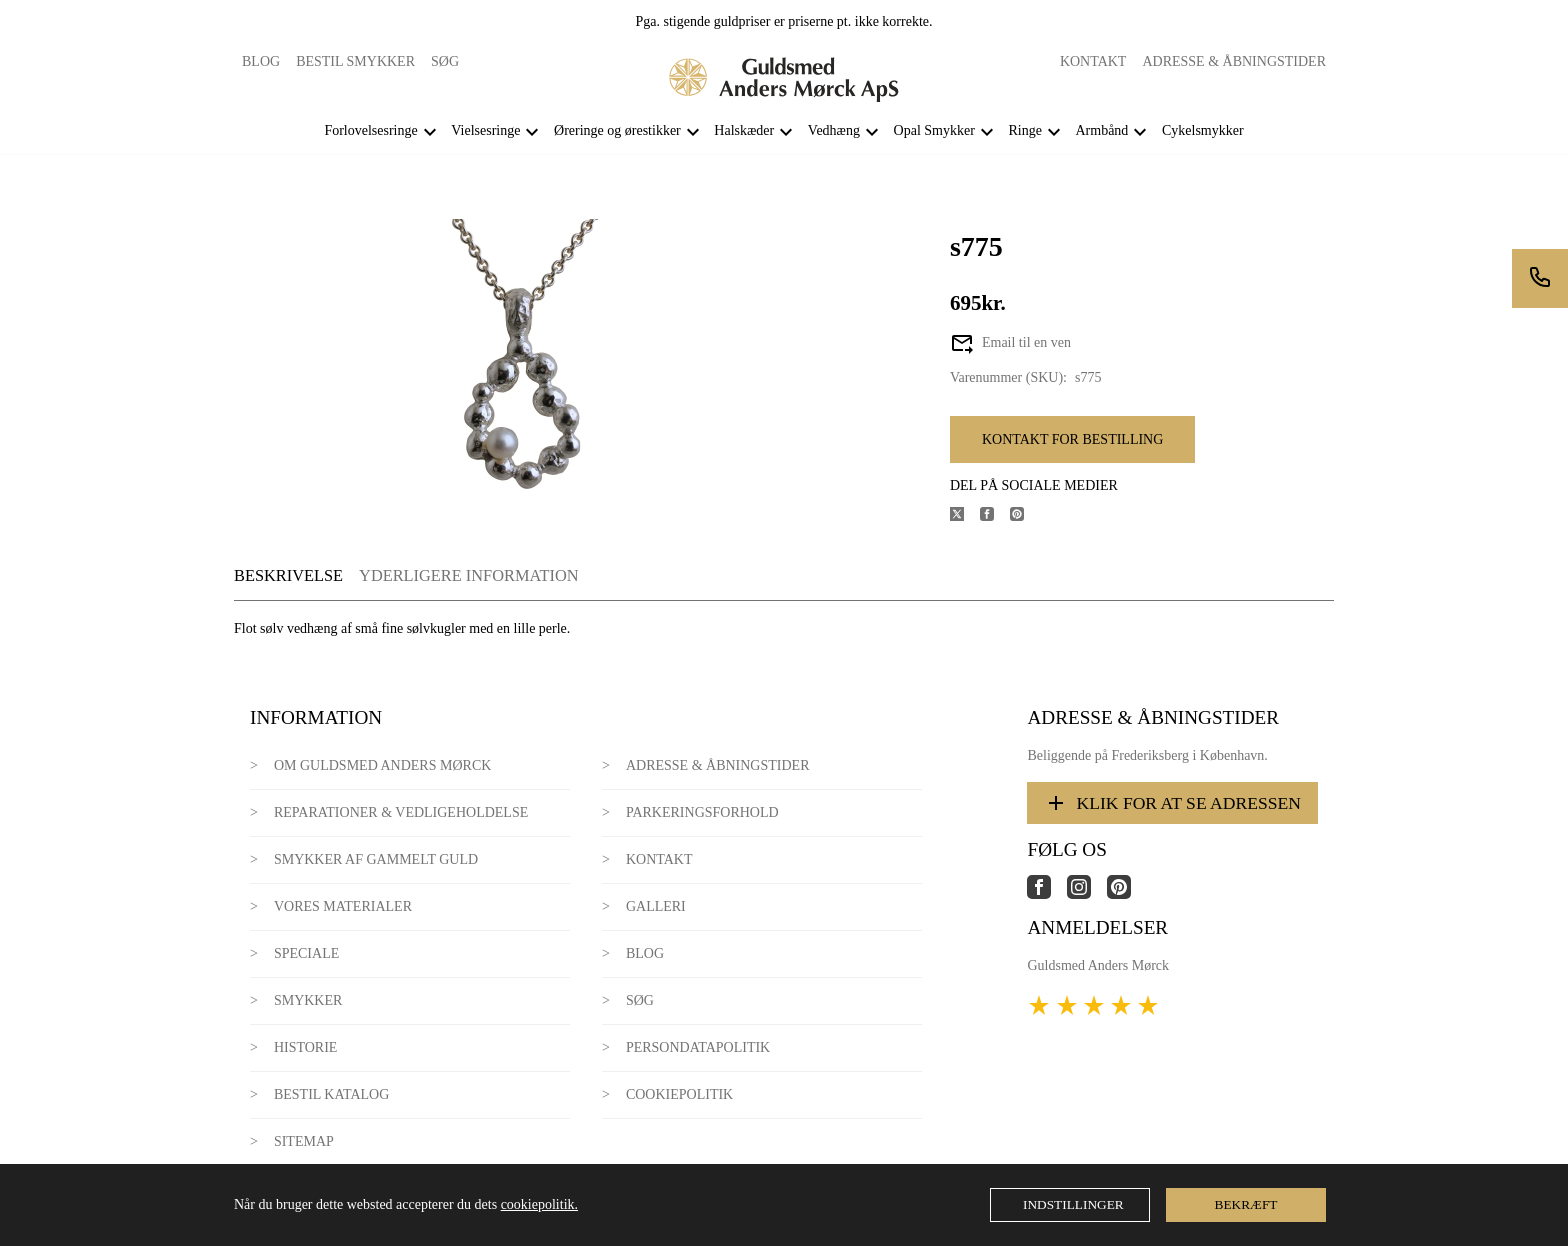 This screenshot has width=1568, height=1246. Describe the element at coordinates (1127, 894) in the screenshot. I see `[Link til virksomhedens pinterest side]` at that location.